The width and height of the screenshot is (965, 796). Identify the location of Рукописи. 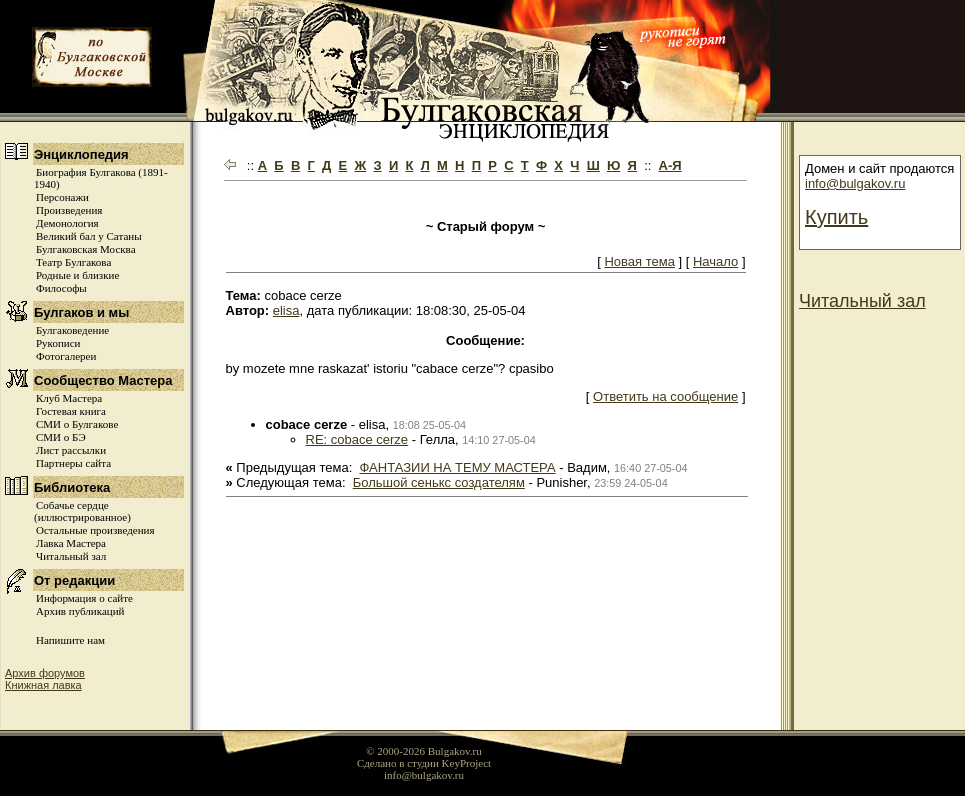
(58, 343).